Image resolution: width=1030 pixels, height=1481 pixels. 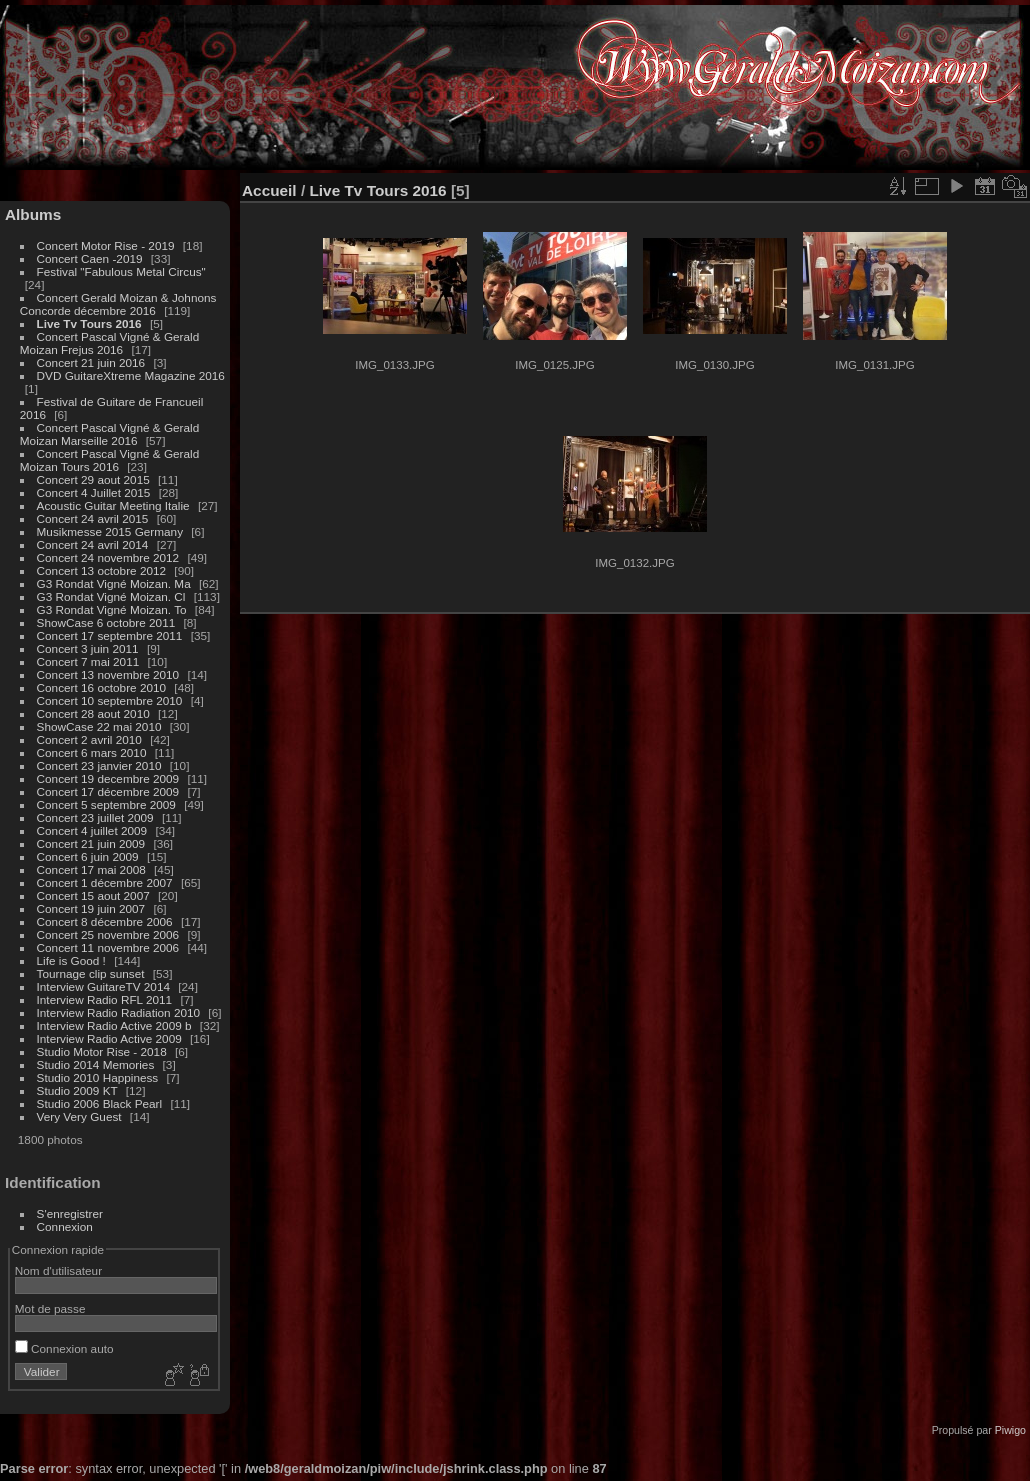 I want to click on Studio Motor Rise - 2018, so click(x=102, y=1051).